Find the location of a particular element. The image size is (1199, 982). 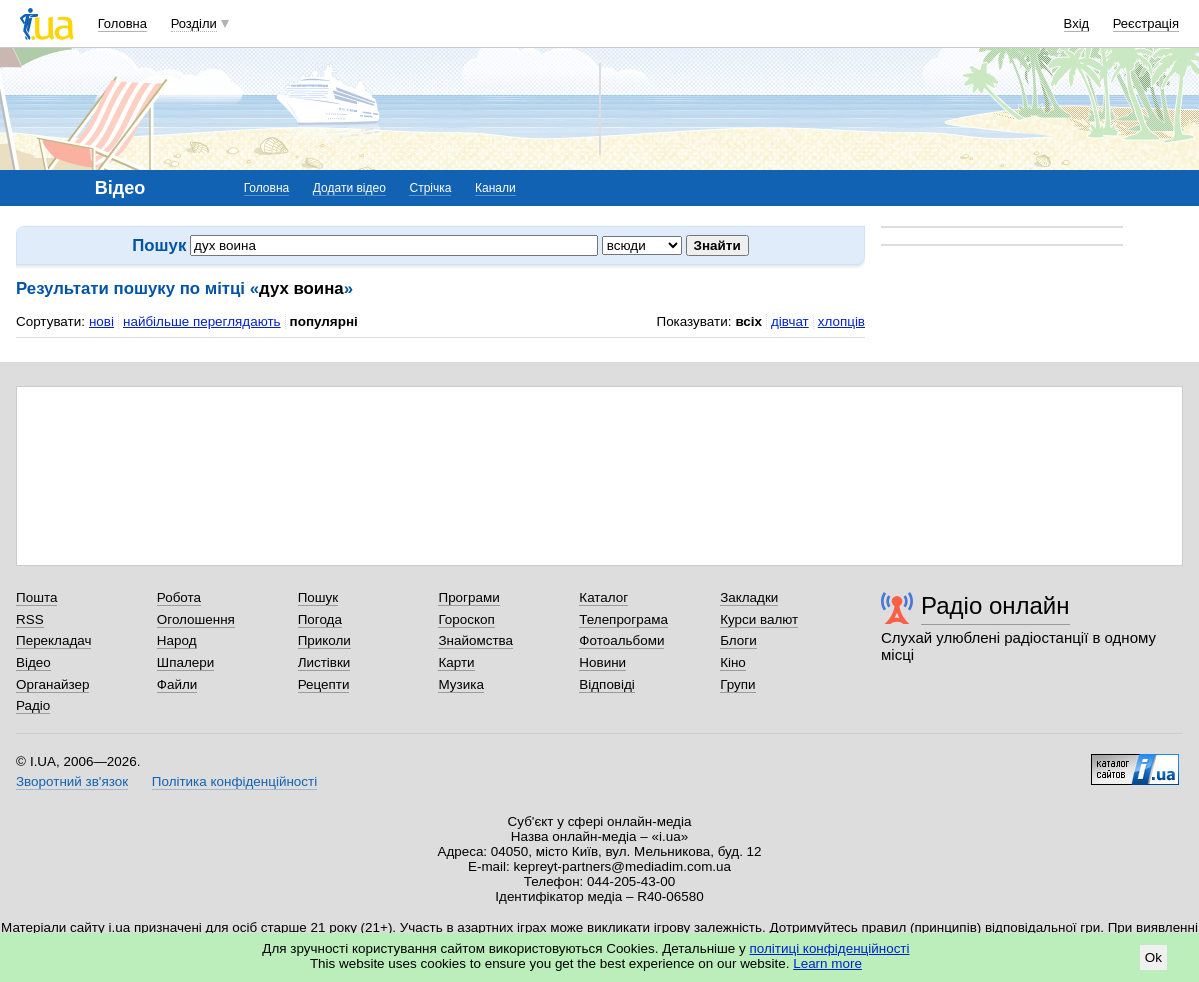

найбільше переглядають is located at coordinates (202, 321).